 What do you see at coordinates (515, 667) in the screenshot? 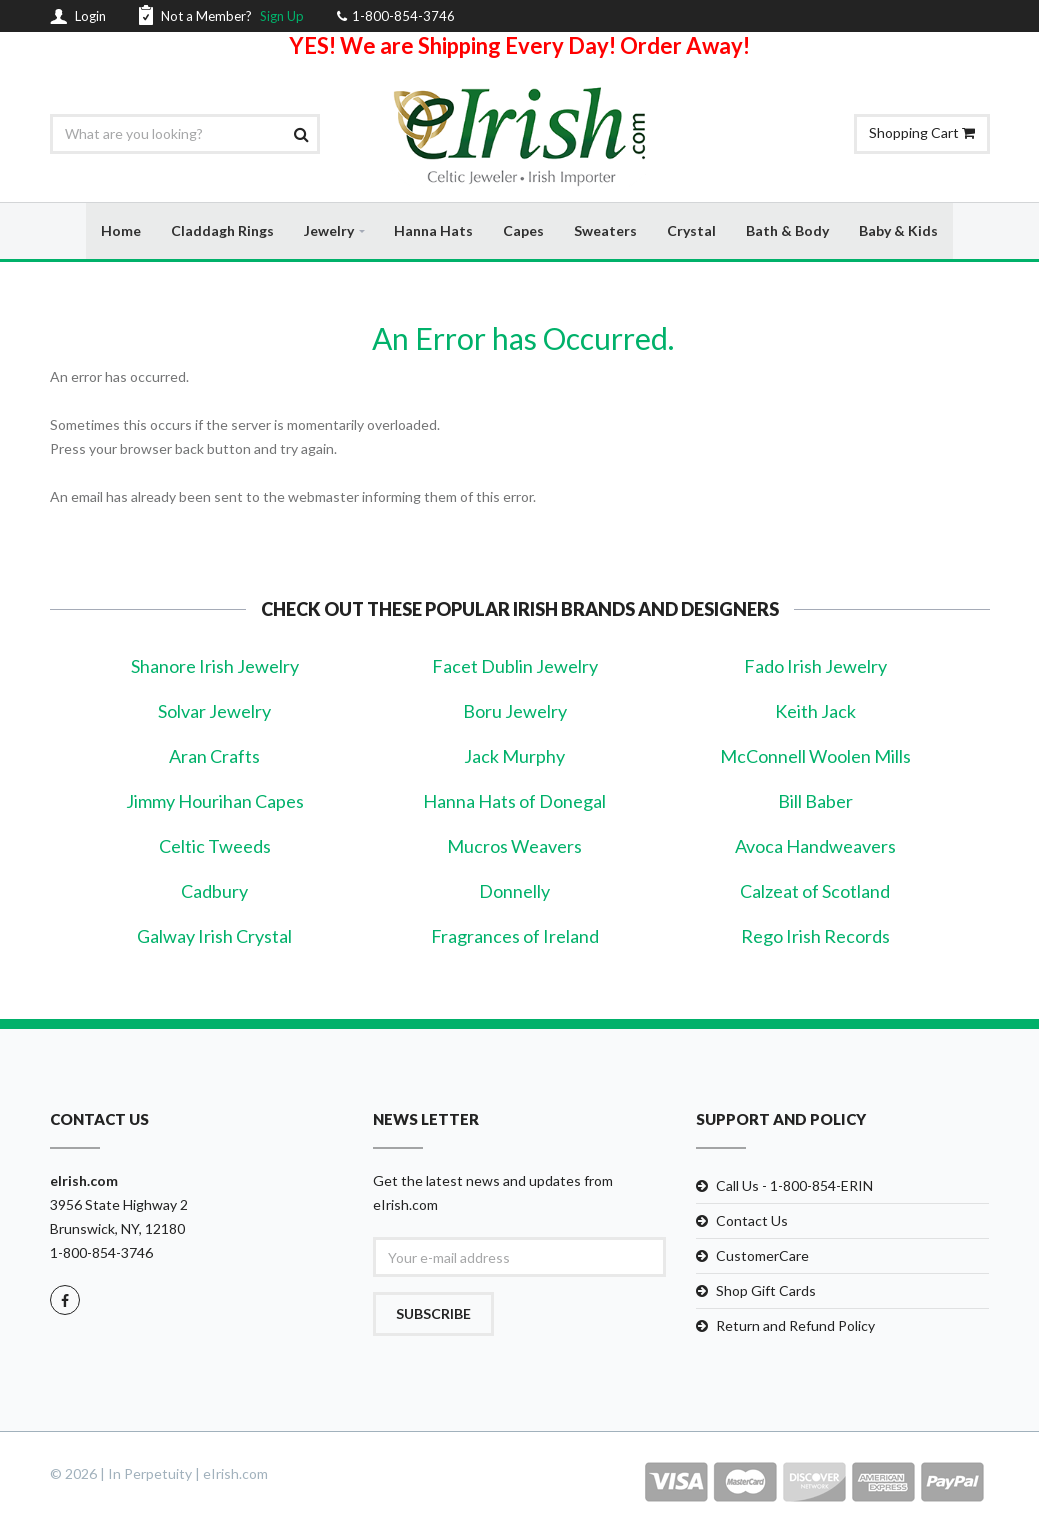
I see `Facet Dublin Jewelry` at bounding box center [515, 667].